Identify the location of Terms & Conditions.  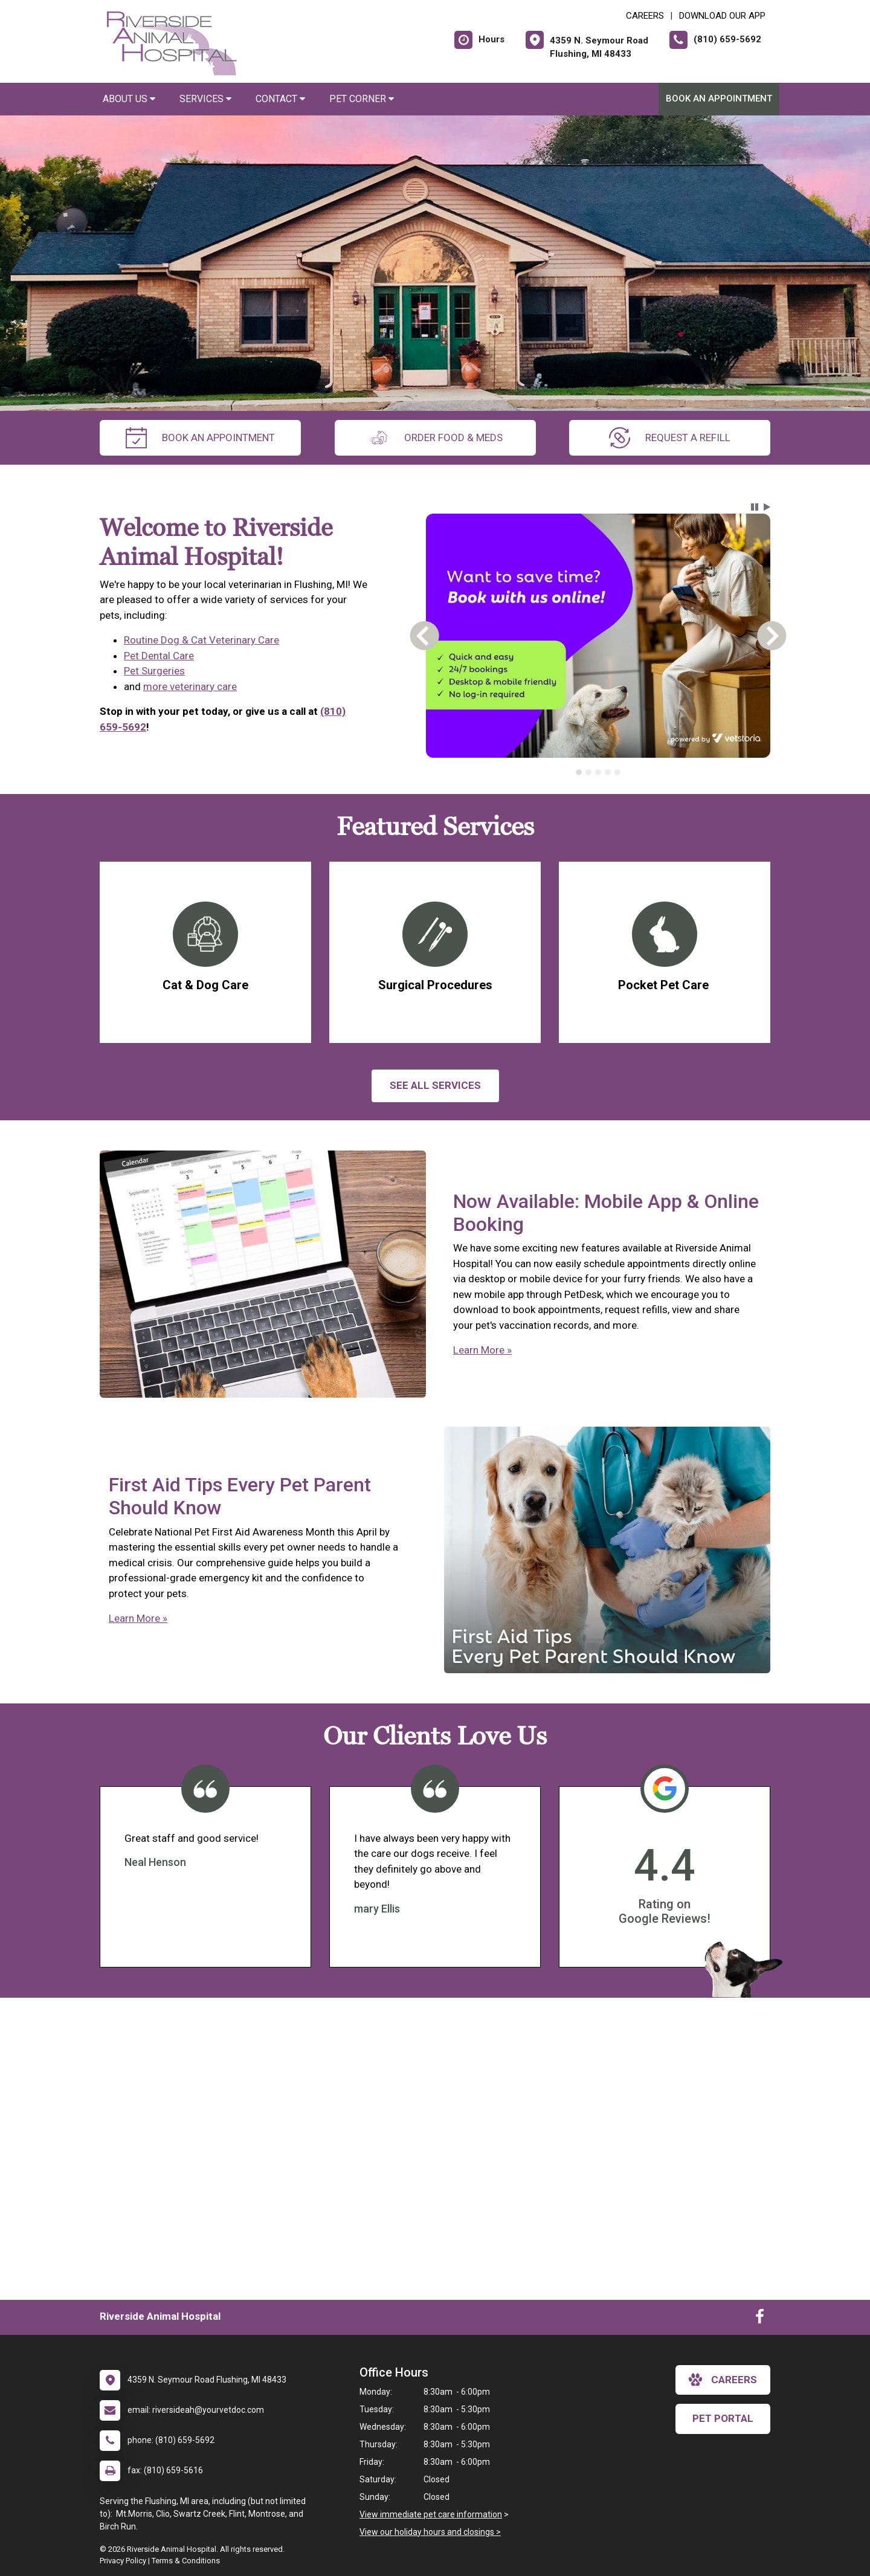
(186, 2560).